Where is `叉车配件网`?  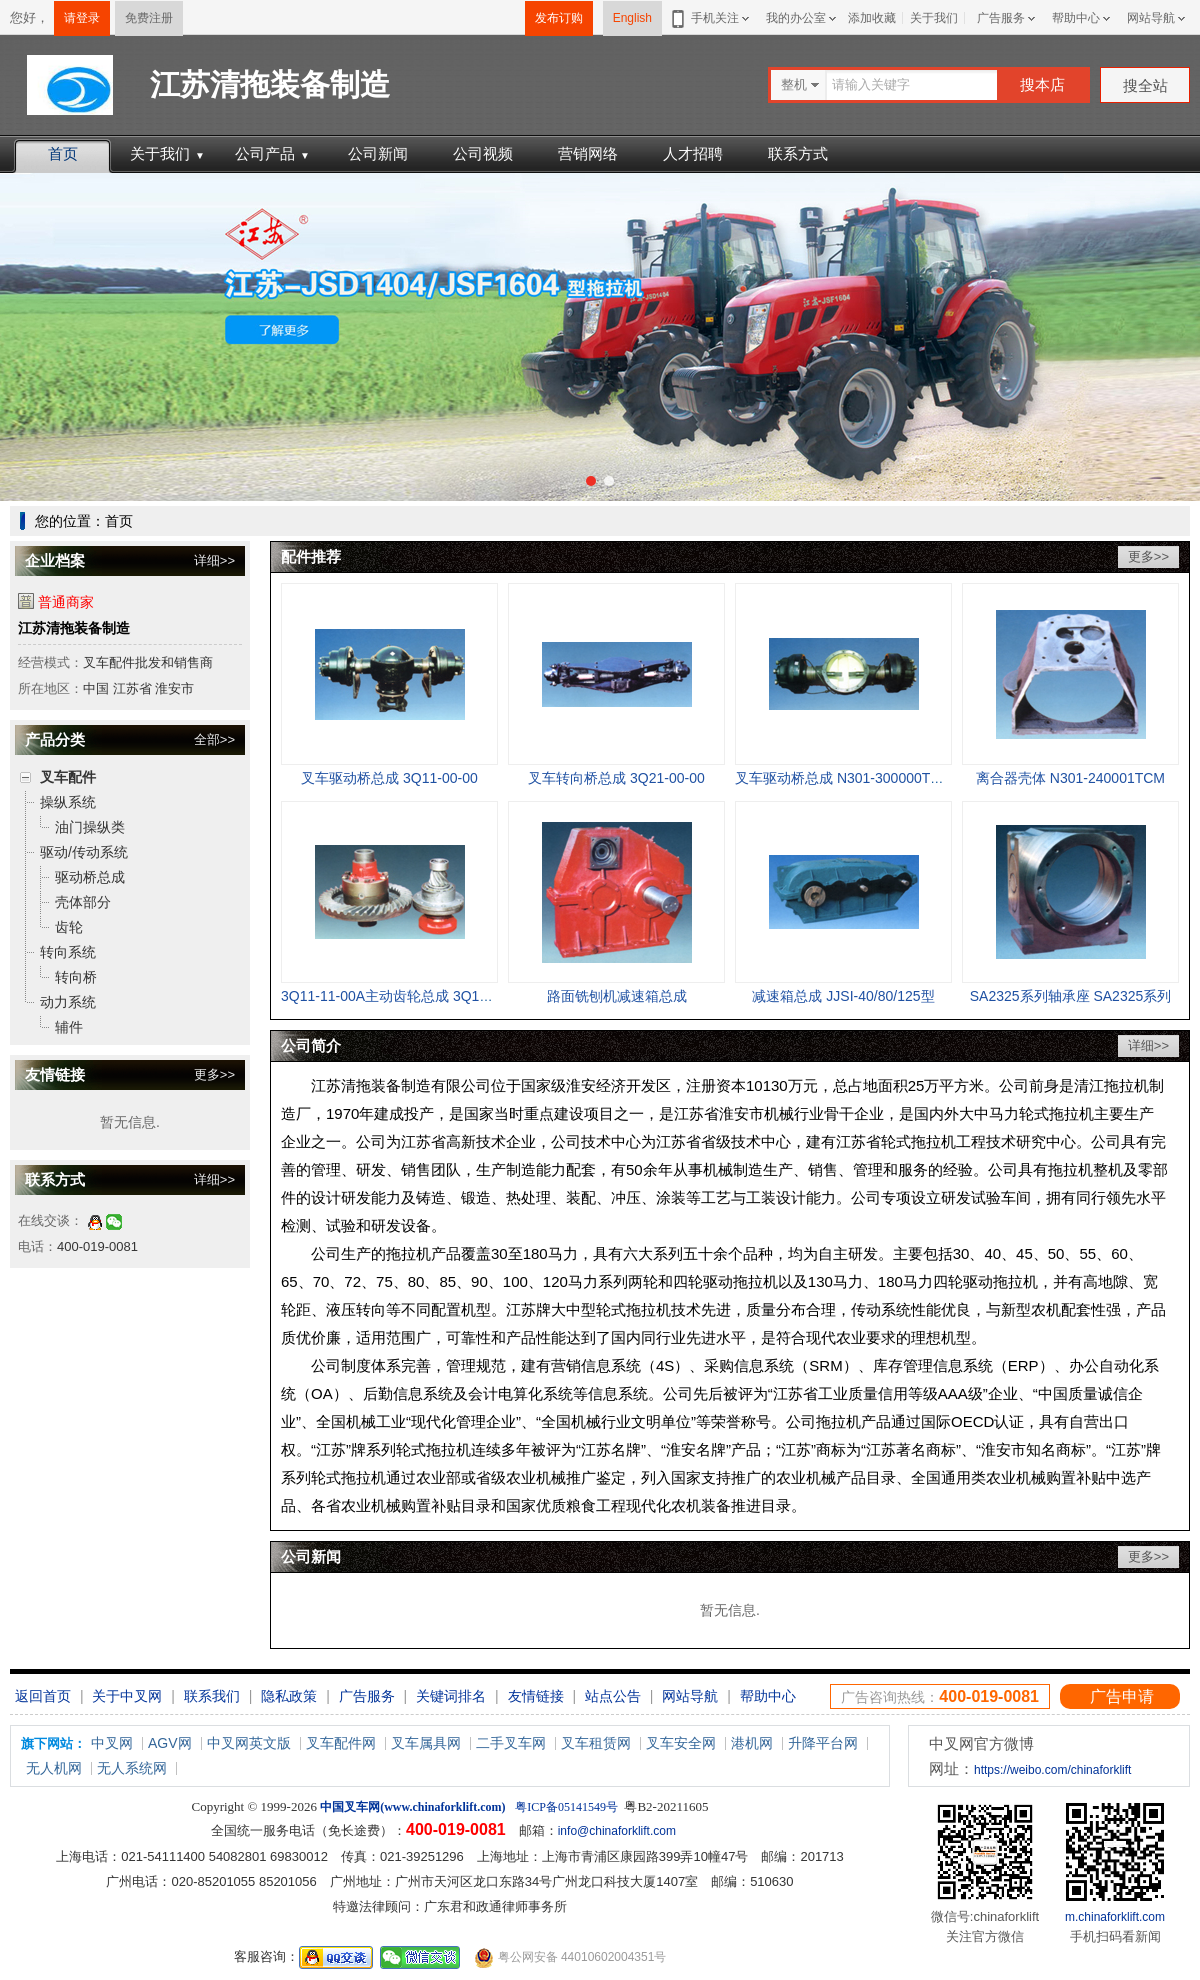
叉车配件网 is located at coordinates (341, 1743).